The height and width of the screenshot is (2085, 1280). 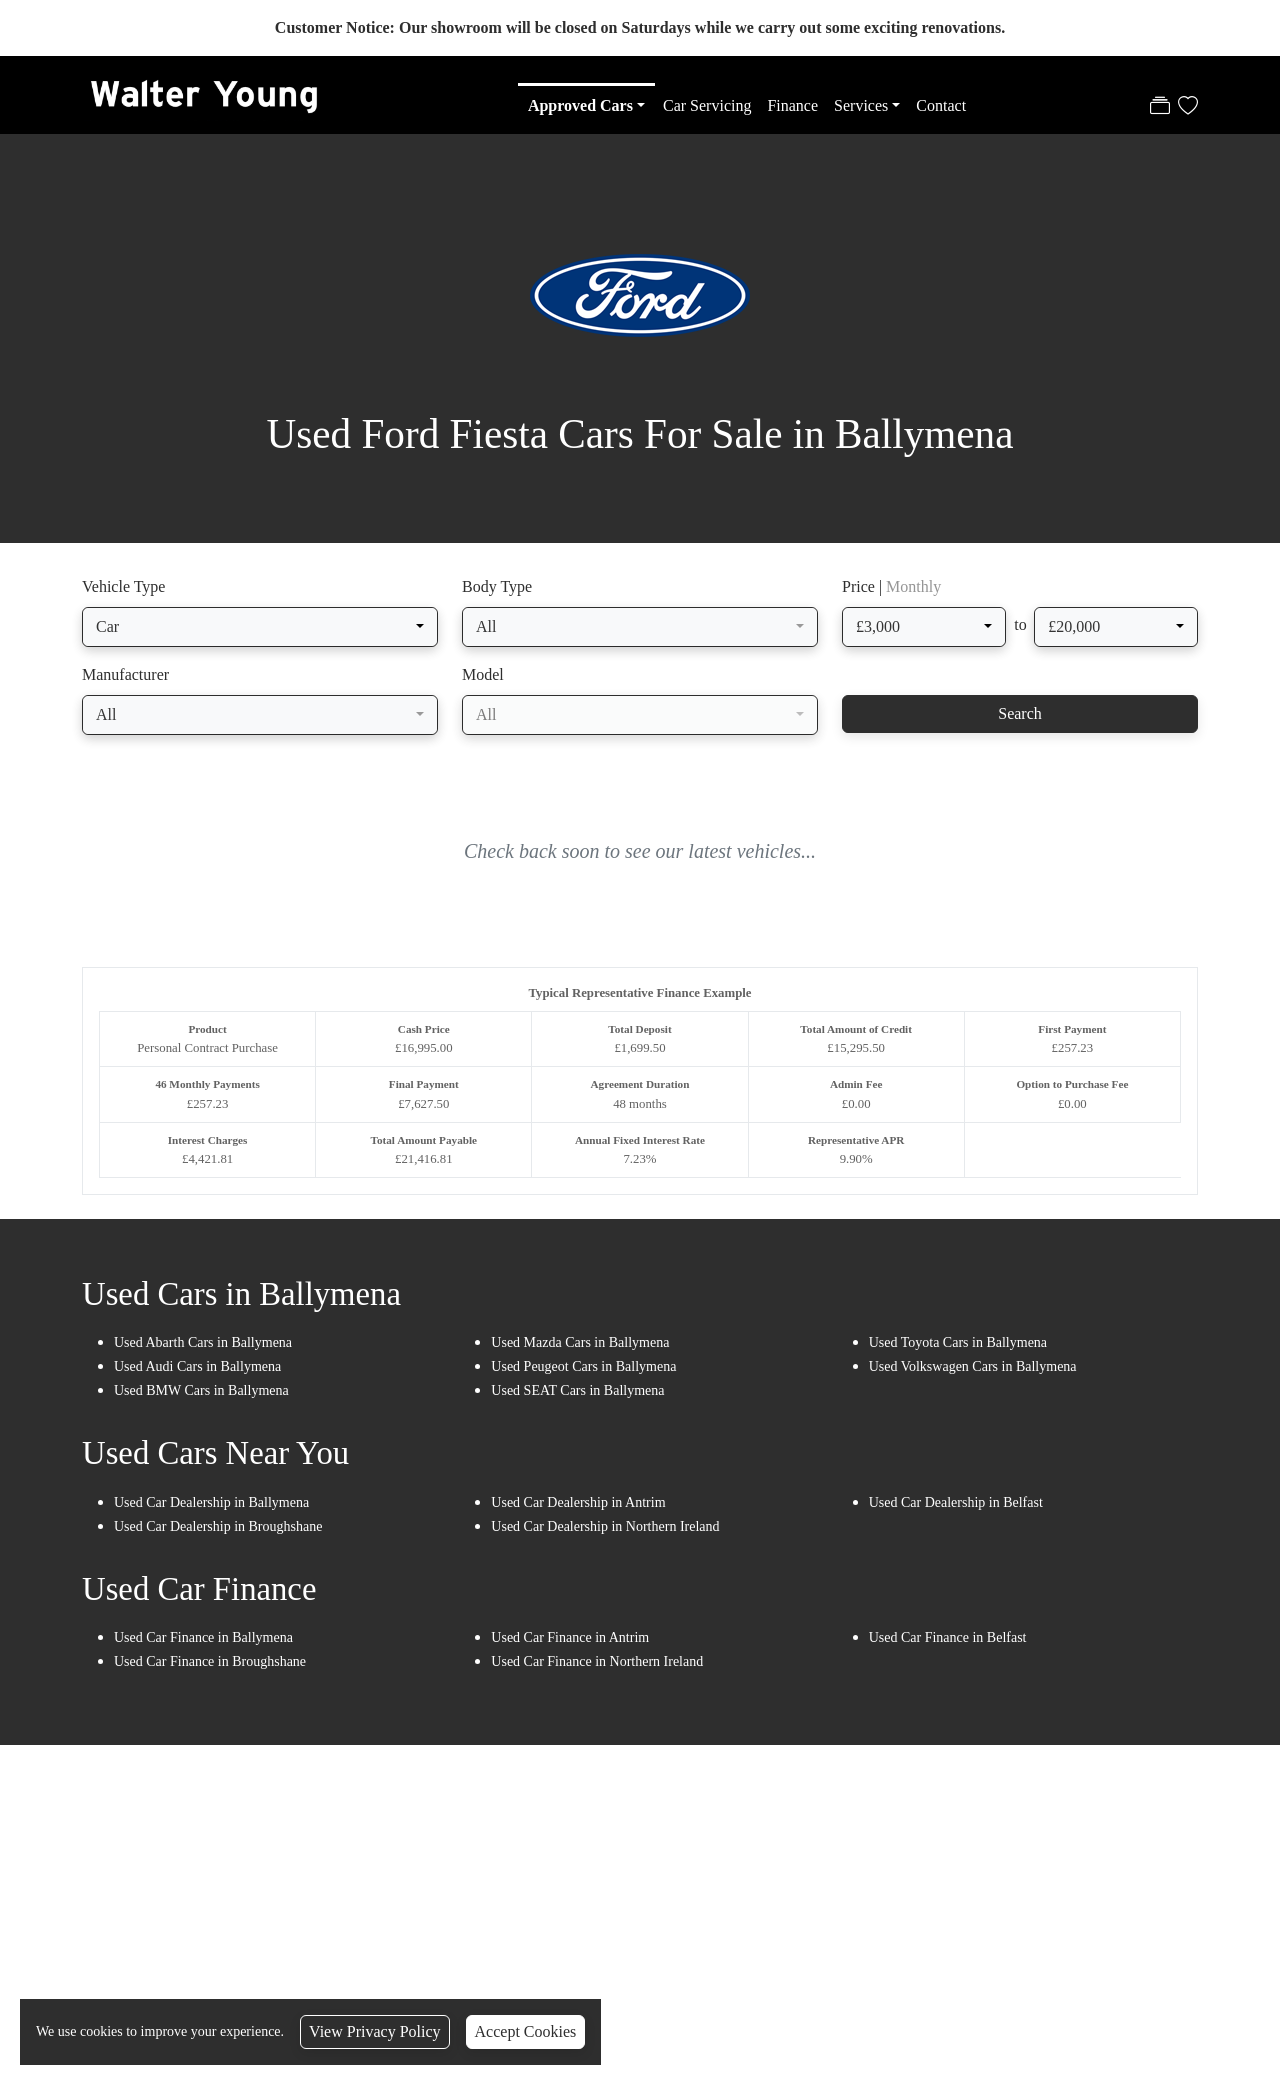 What do you see at coordinates (941, 105) in the screenshot?
I see `Contact` at bounding box center [941, 105].